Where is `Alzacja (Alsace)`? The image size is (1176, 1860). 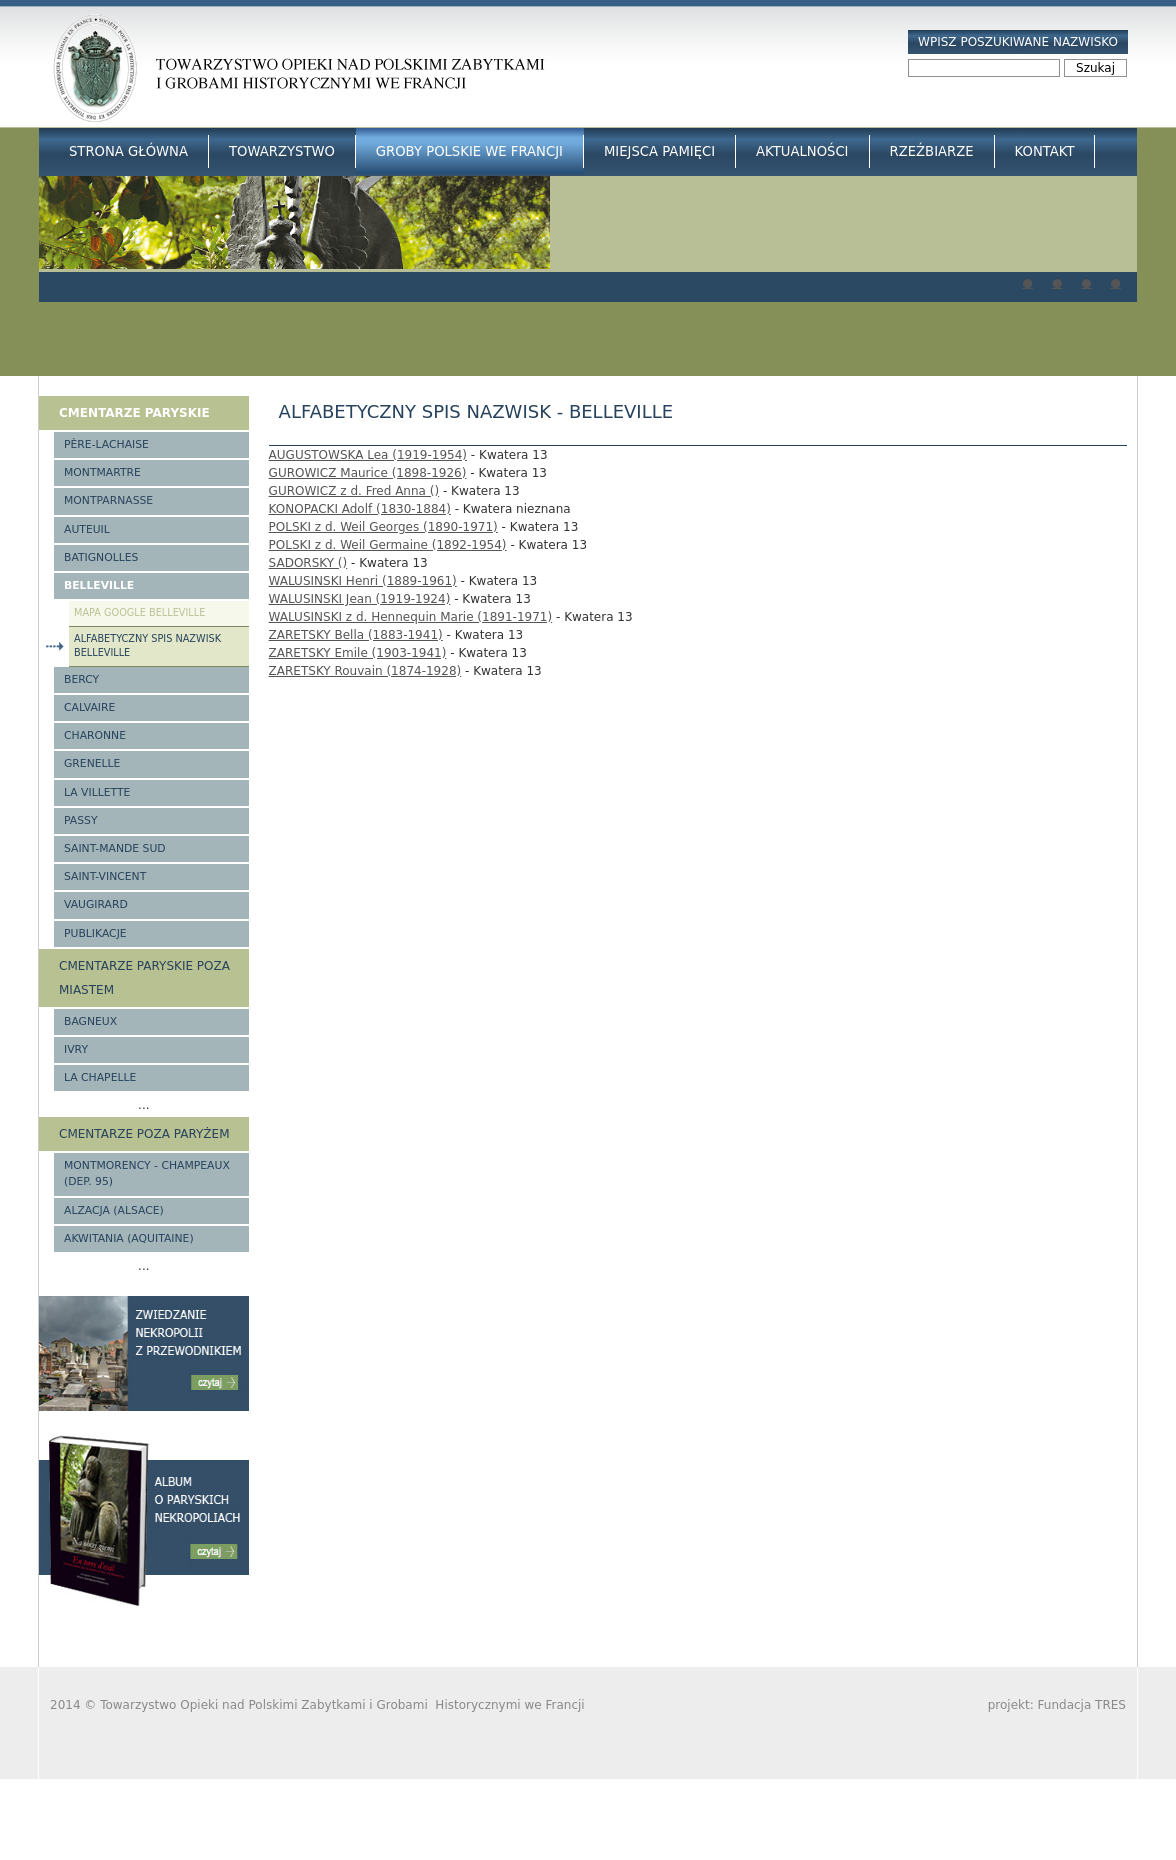 Alzacja (Alsace) is located at coordinates (114, 1210).